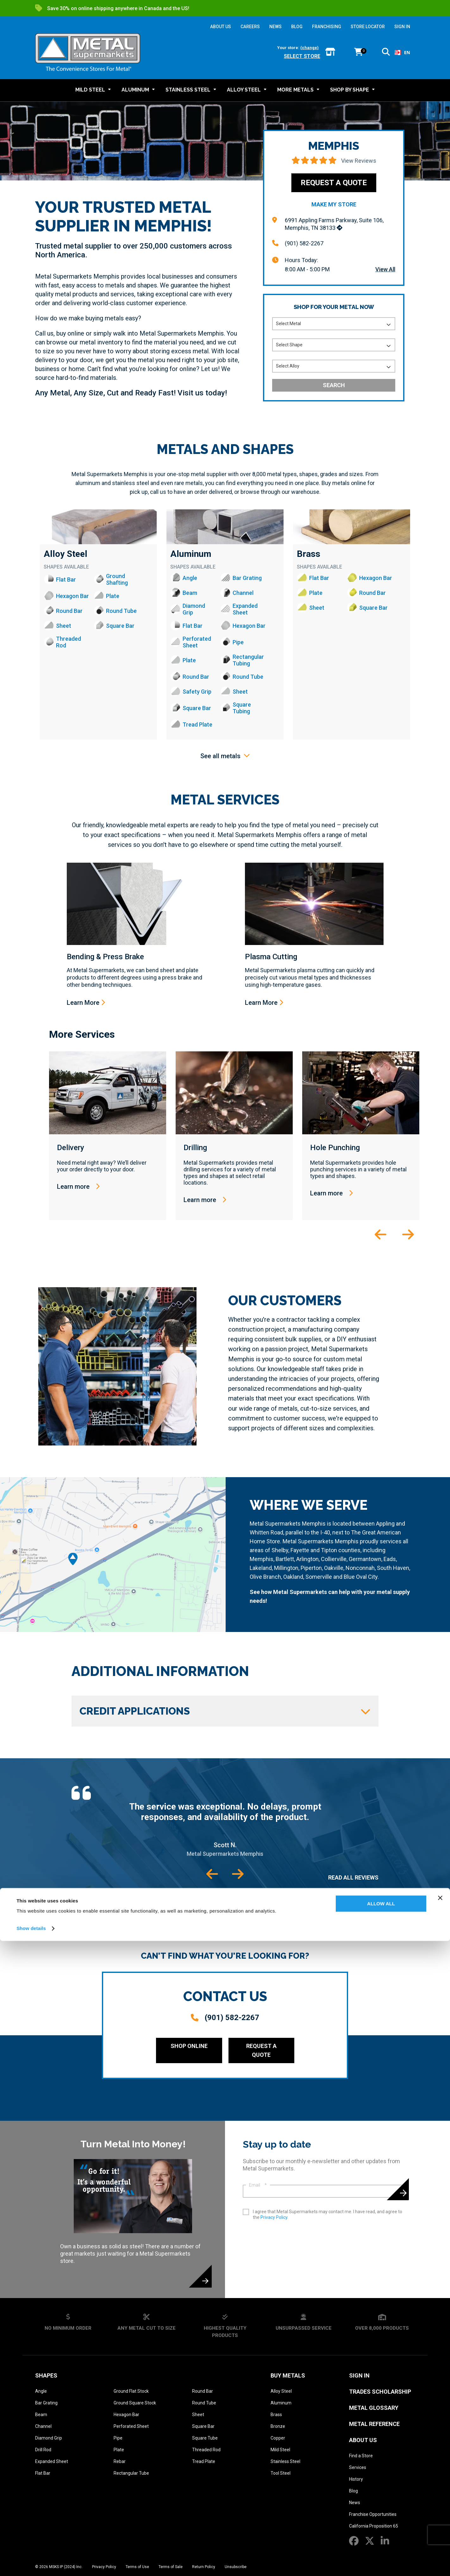 The height and width of the screenshot is (2576, 450). I want to click on Find a Store, so click(361, 2455).